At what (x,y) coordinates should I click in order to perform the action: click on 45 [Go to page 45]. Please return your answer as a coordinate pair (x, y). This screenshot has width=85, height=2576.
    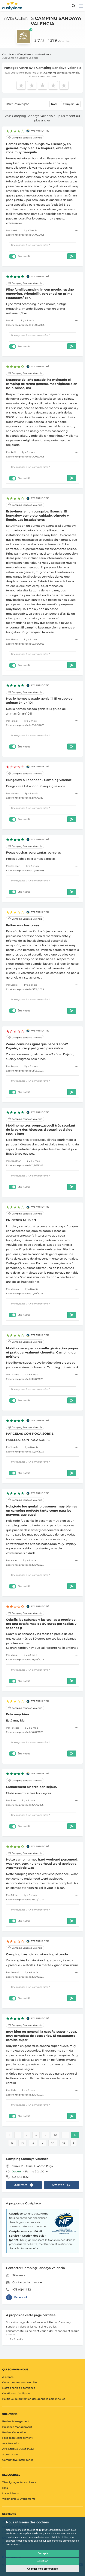
    Looking at the image, I should click on (63, 2142).